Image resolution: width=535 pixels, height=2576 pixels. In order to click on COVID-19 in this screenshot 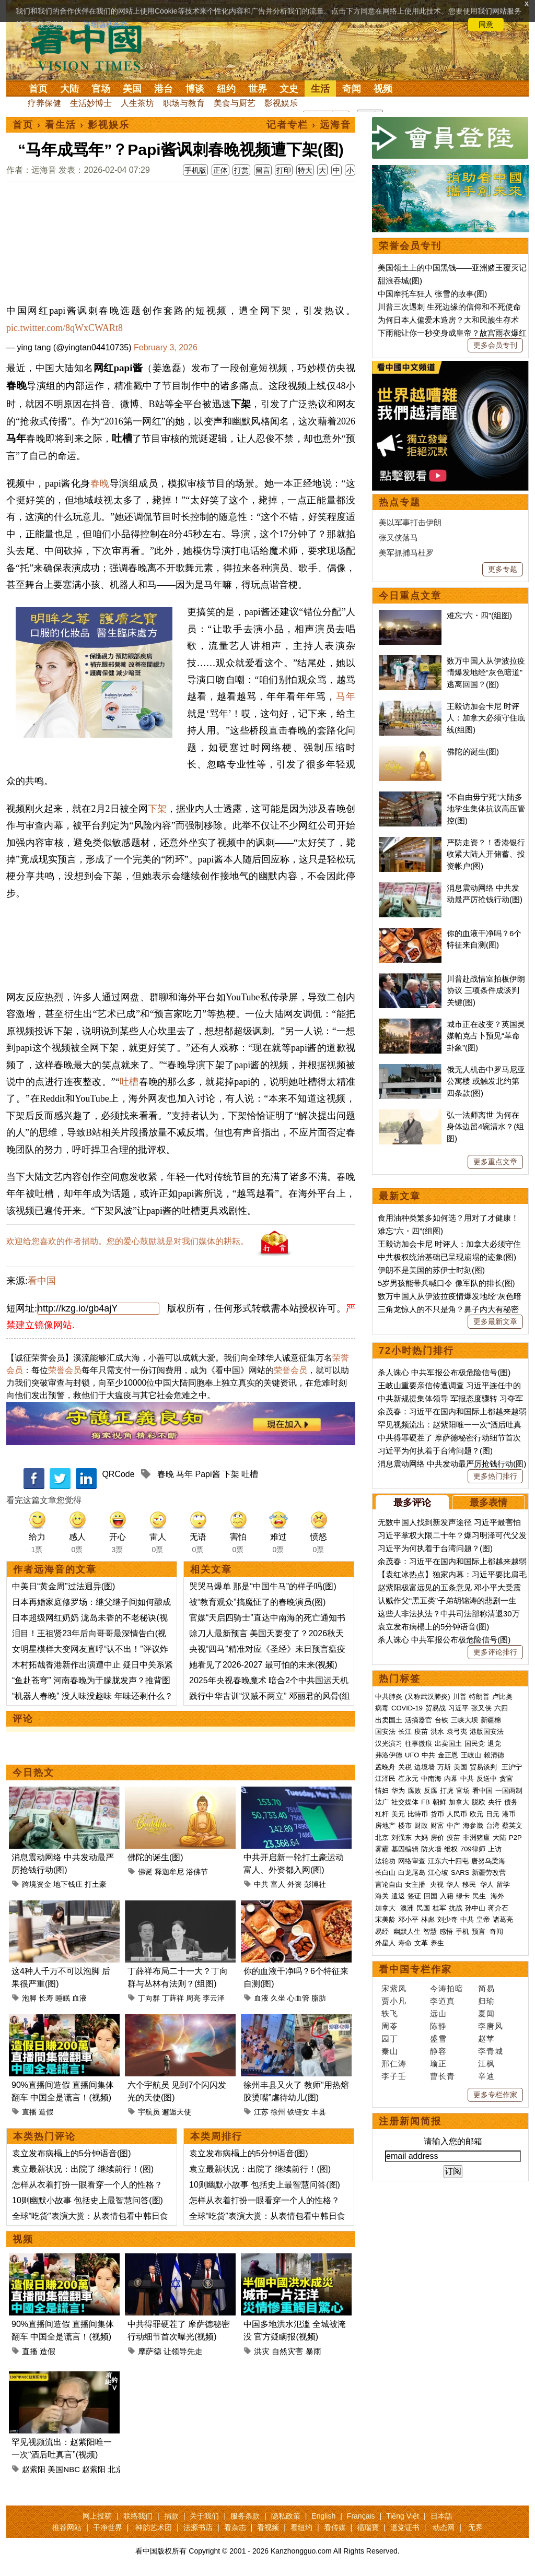, I will do `click(407, 1708)`.